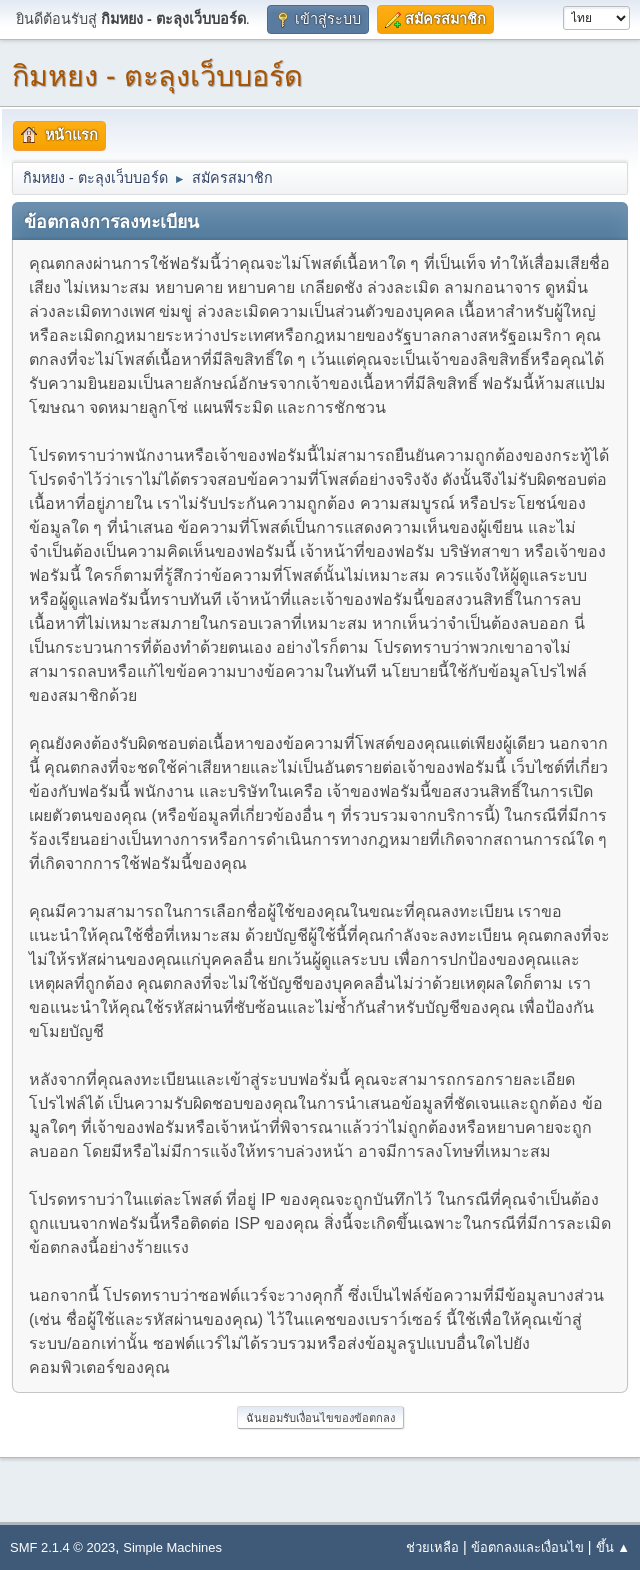 This screenshot has height=1570, width=640. I want to click on Simple Machines, so click(172, 1547).